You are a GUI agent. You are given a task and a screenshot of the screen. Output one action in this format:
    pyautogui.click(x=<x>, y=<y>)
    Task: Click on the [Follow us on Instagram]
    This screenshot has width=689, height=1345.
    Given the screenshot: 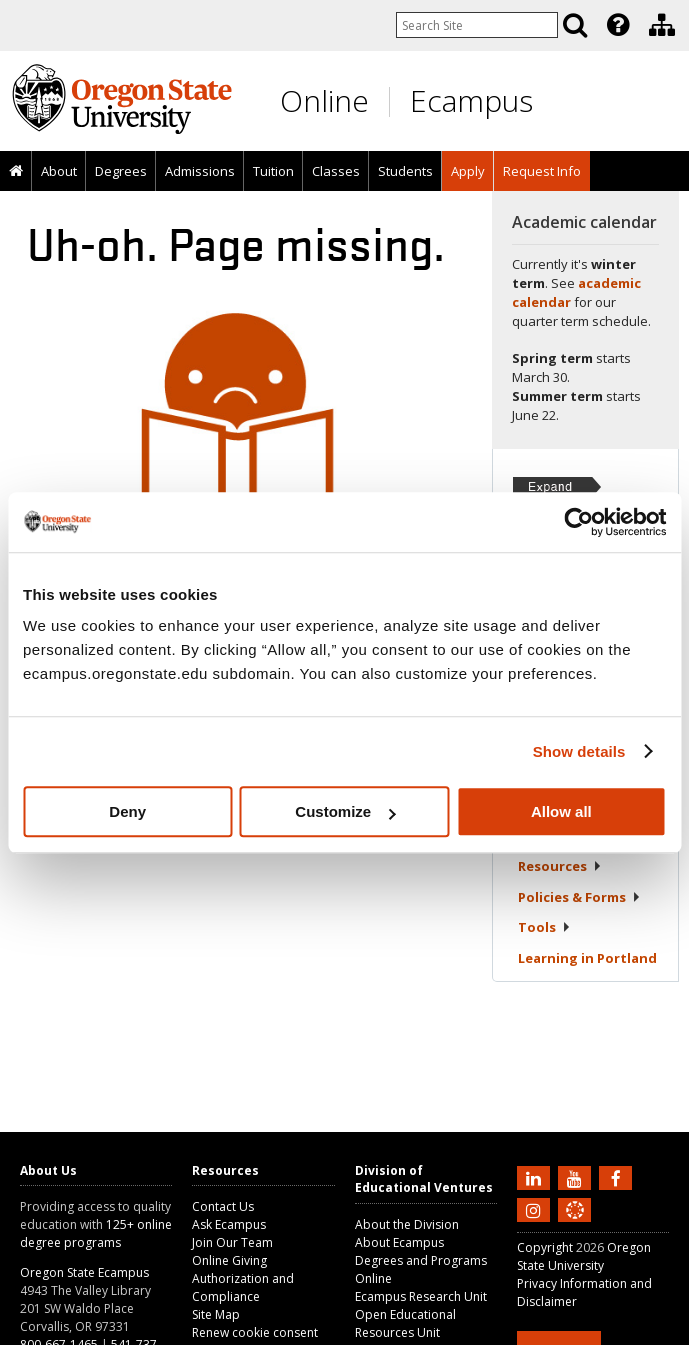 What is the action you would take?
    pyautogui.click(x=536, y=1209)
    